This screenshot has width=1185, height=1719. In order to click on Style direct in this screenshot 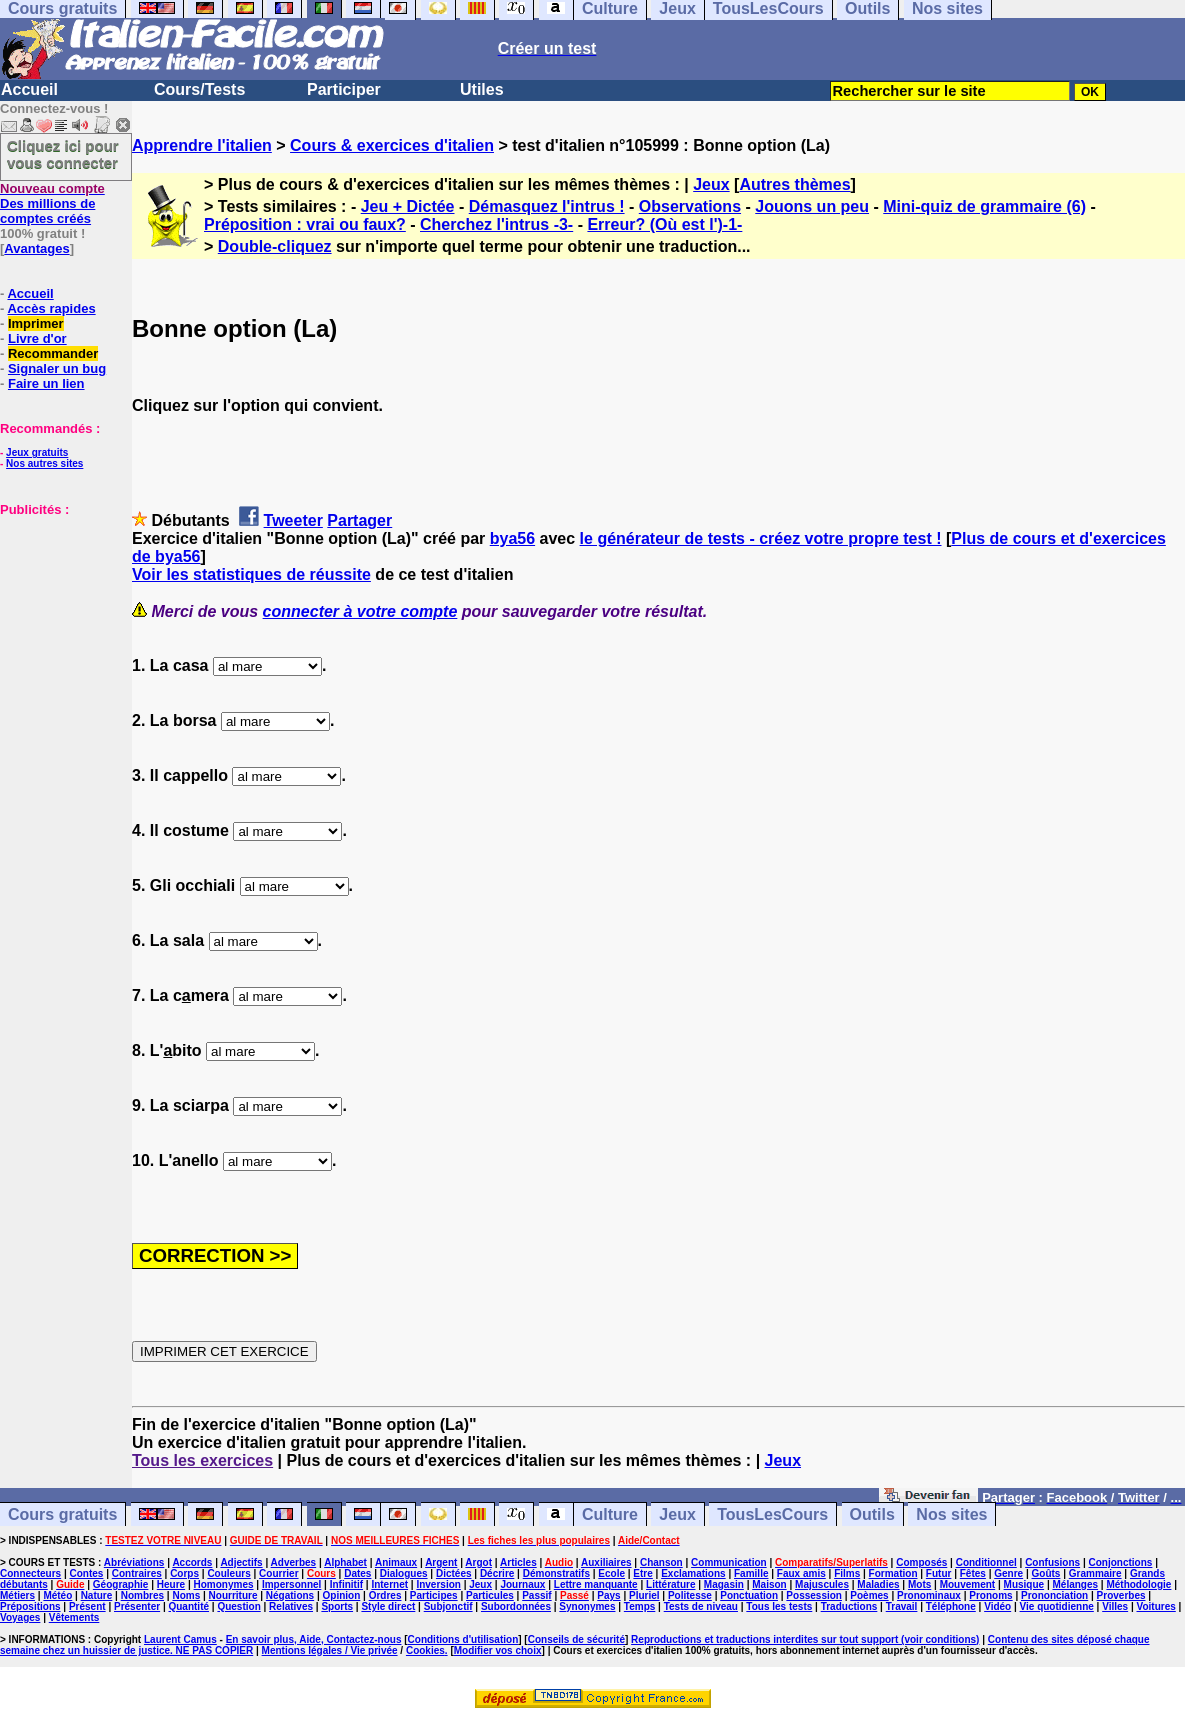, I will do `click(388, 1606)`.